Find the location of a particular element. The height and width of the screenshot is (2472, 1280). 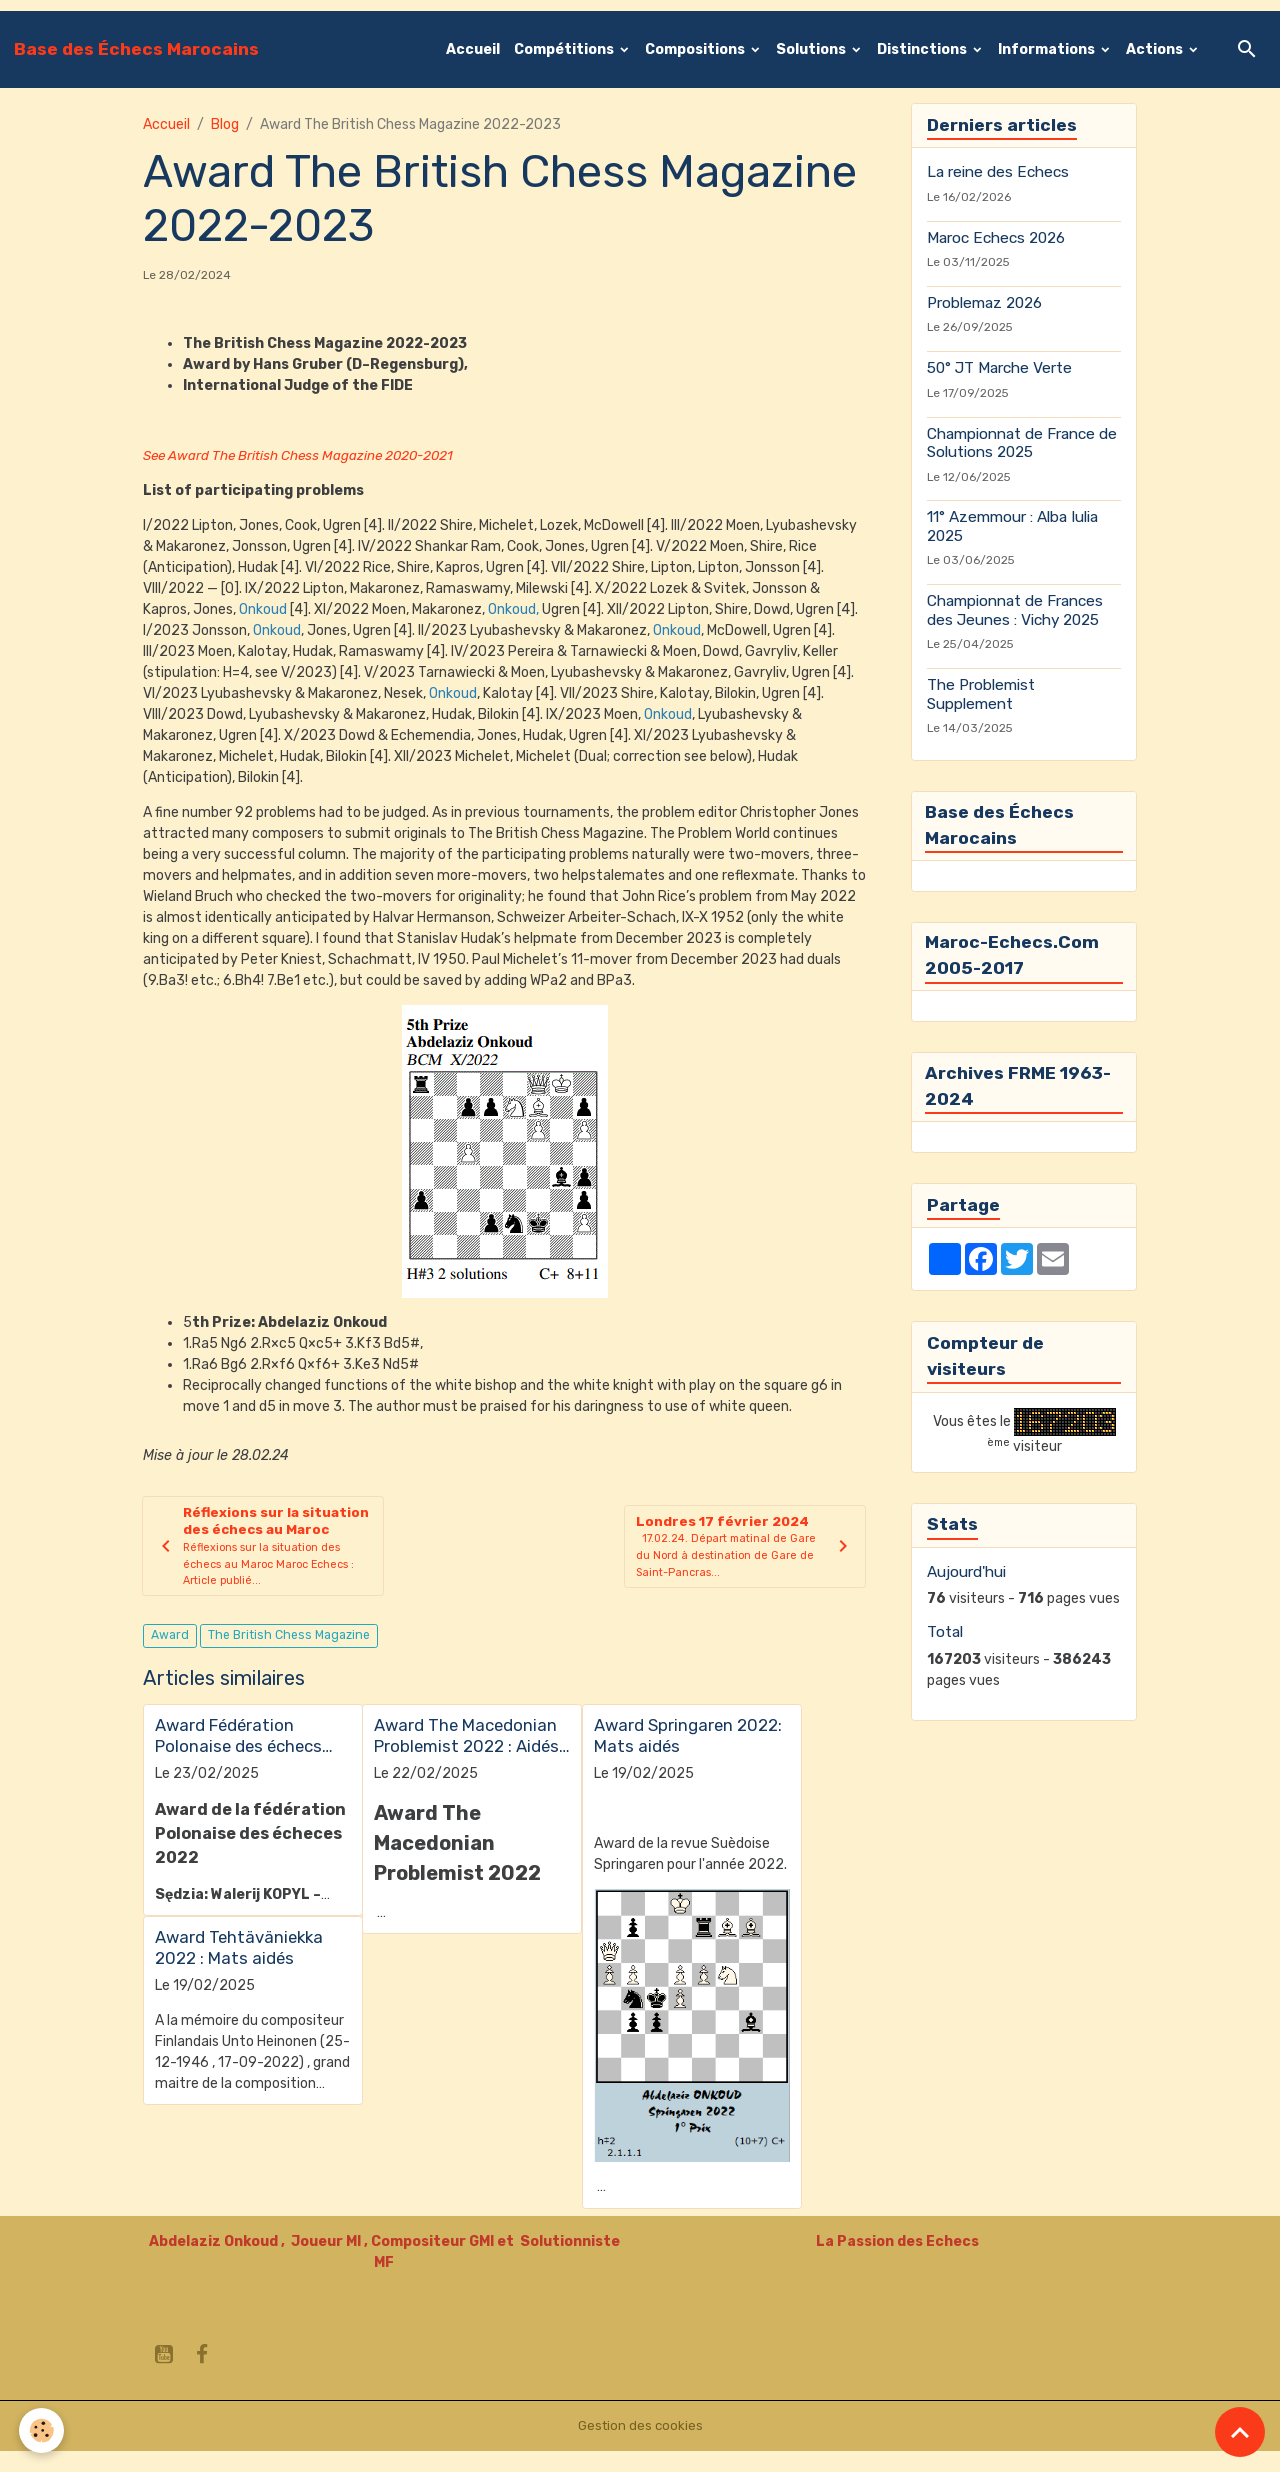

Solutions is located at coordinates (812, 49).